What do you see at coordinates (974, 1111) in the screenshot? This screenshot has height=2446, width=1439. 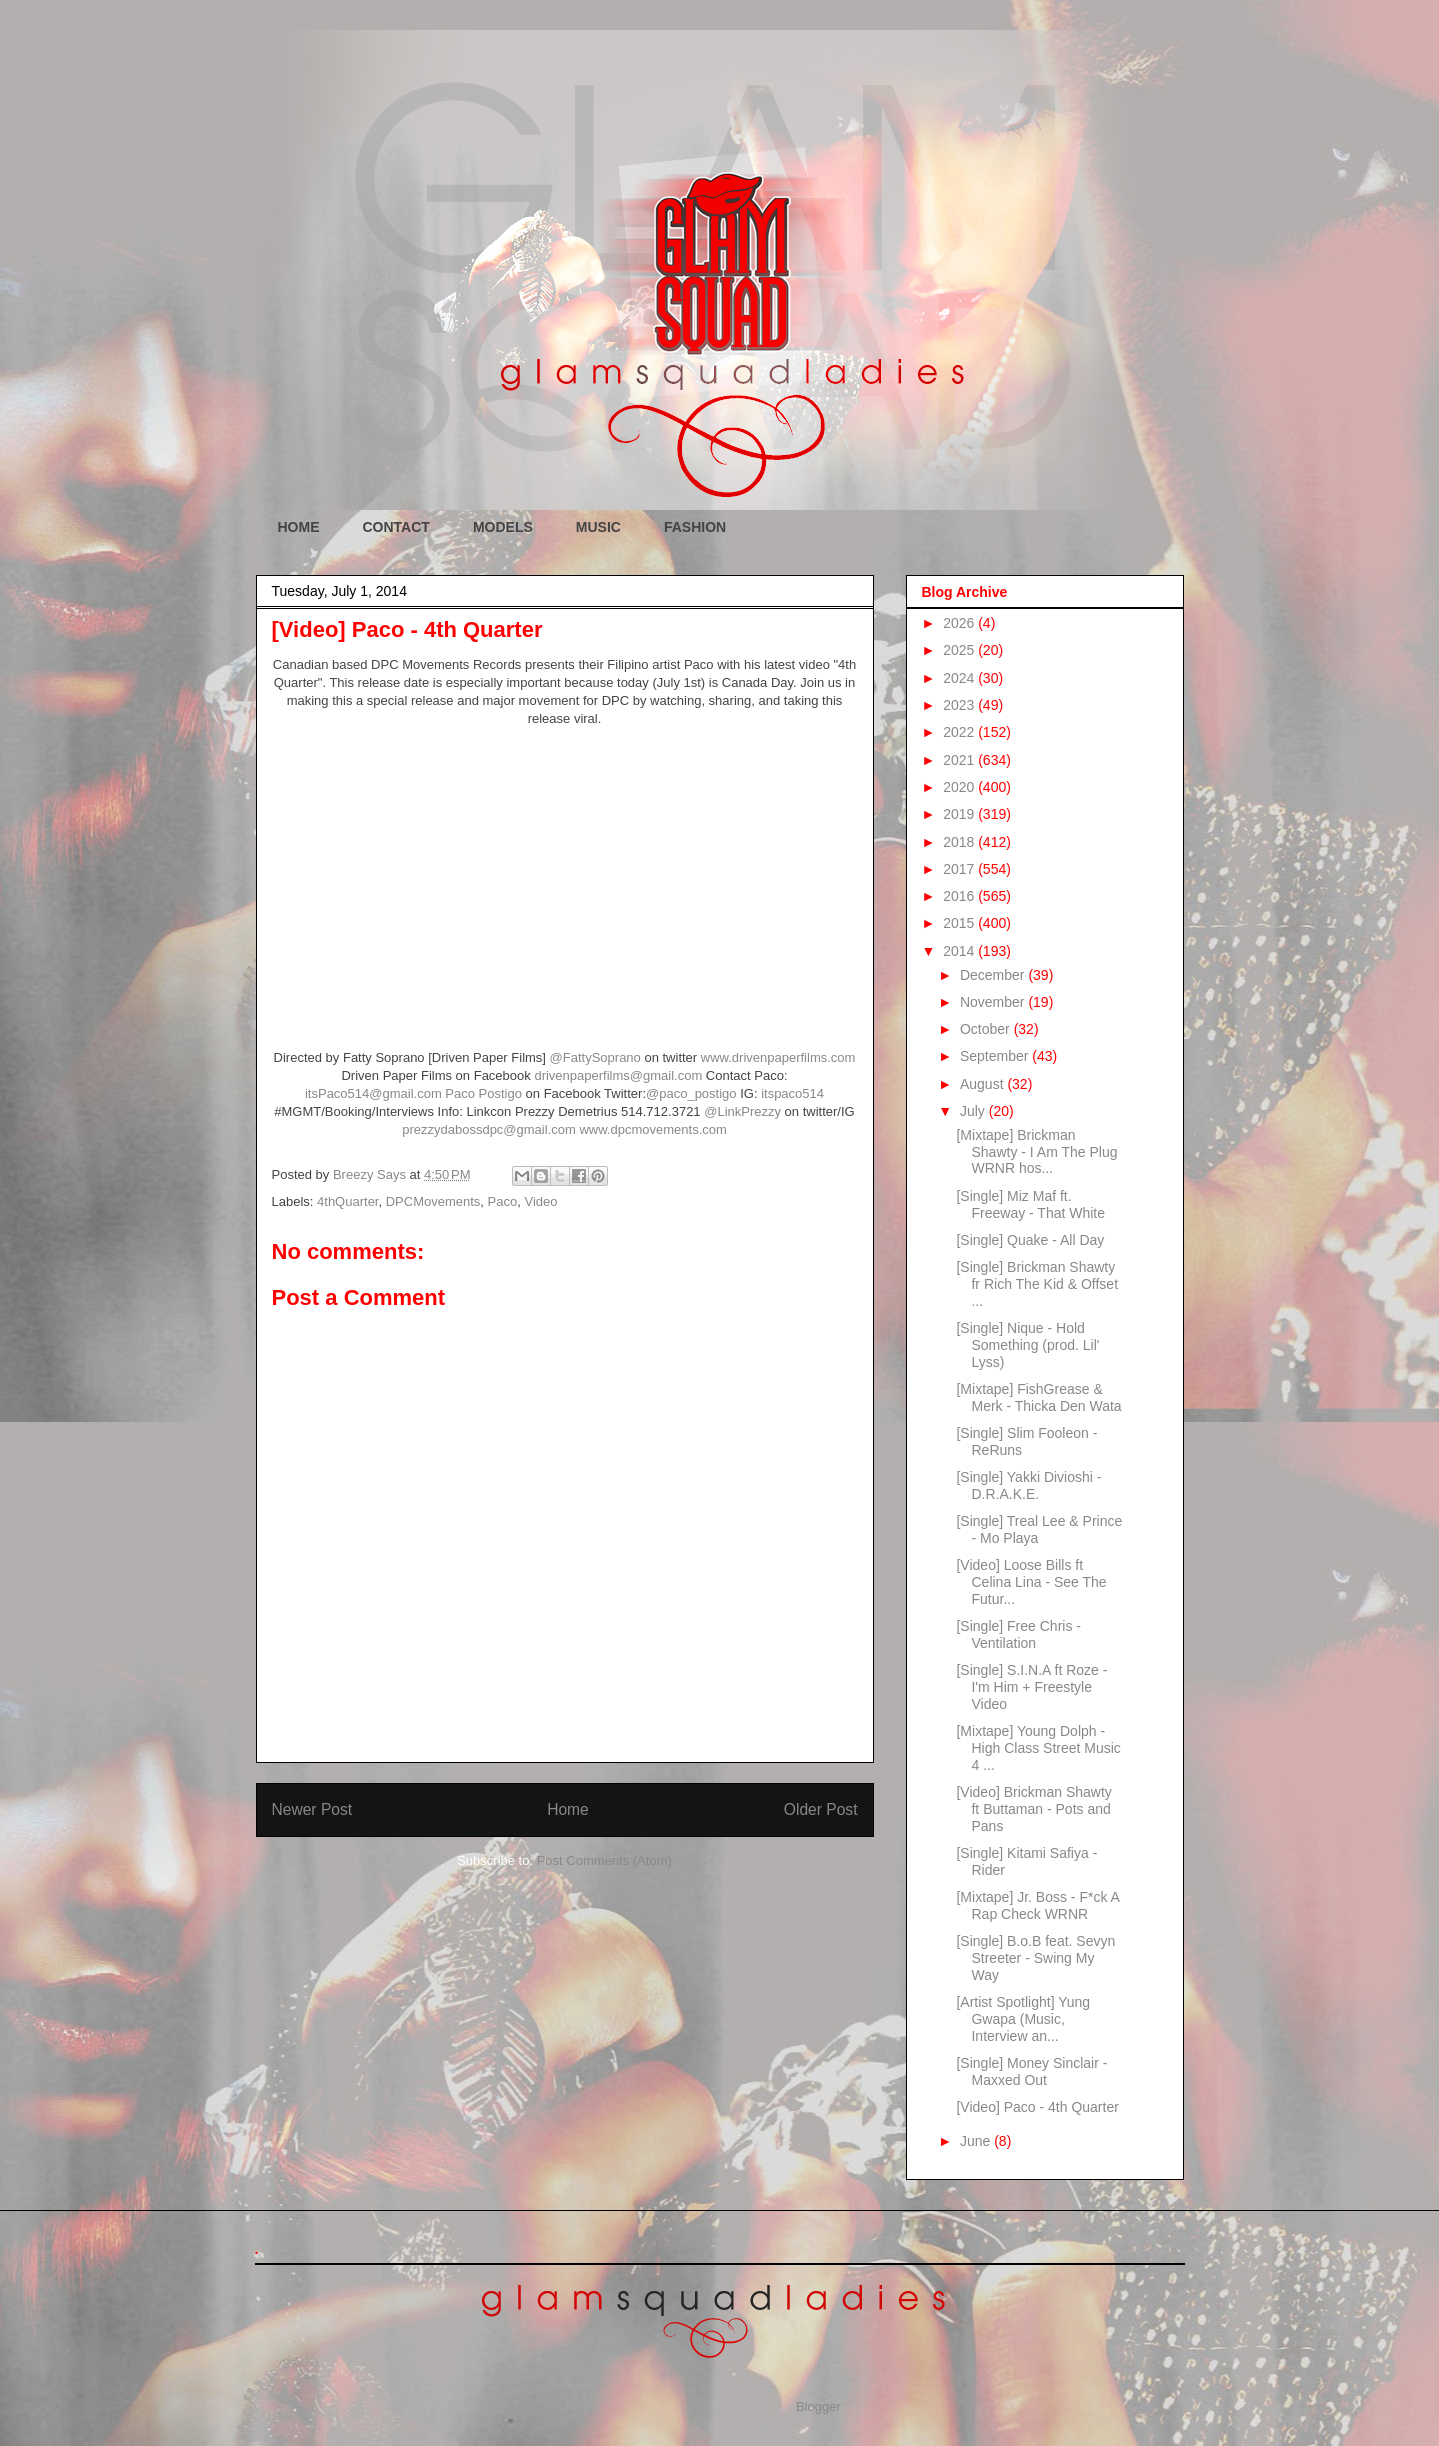 I see `July` at bounding box center [974, 1111].